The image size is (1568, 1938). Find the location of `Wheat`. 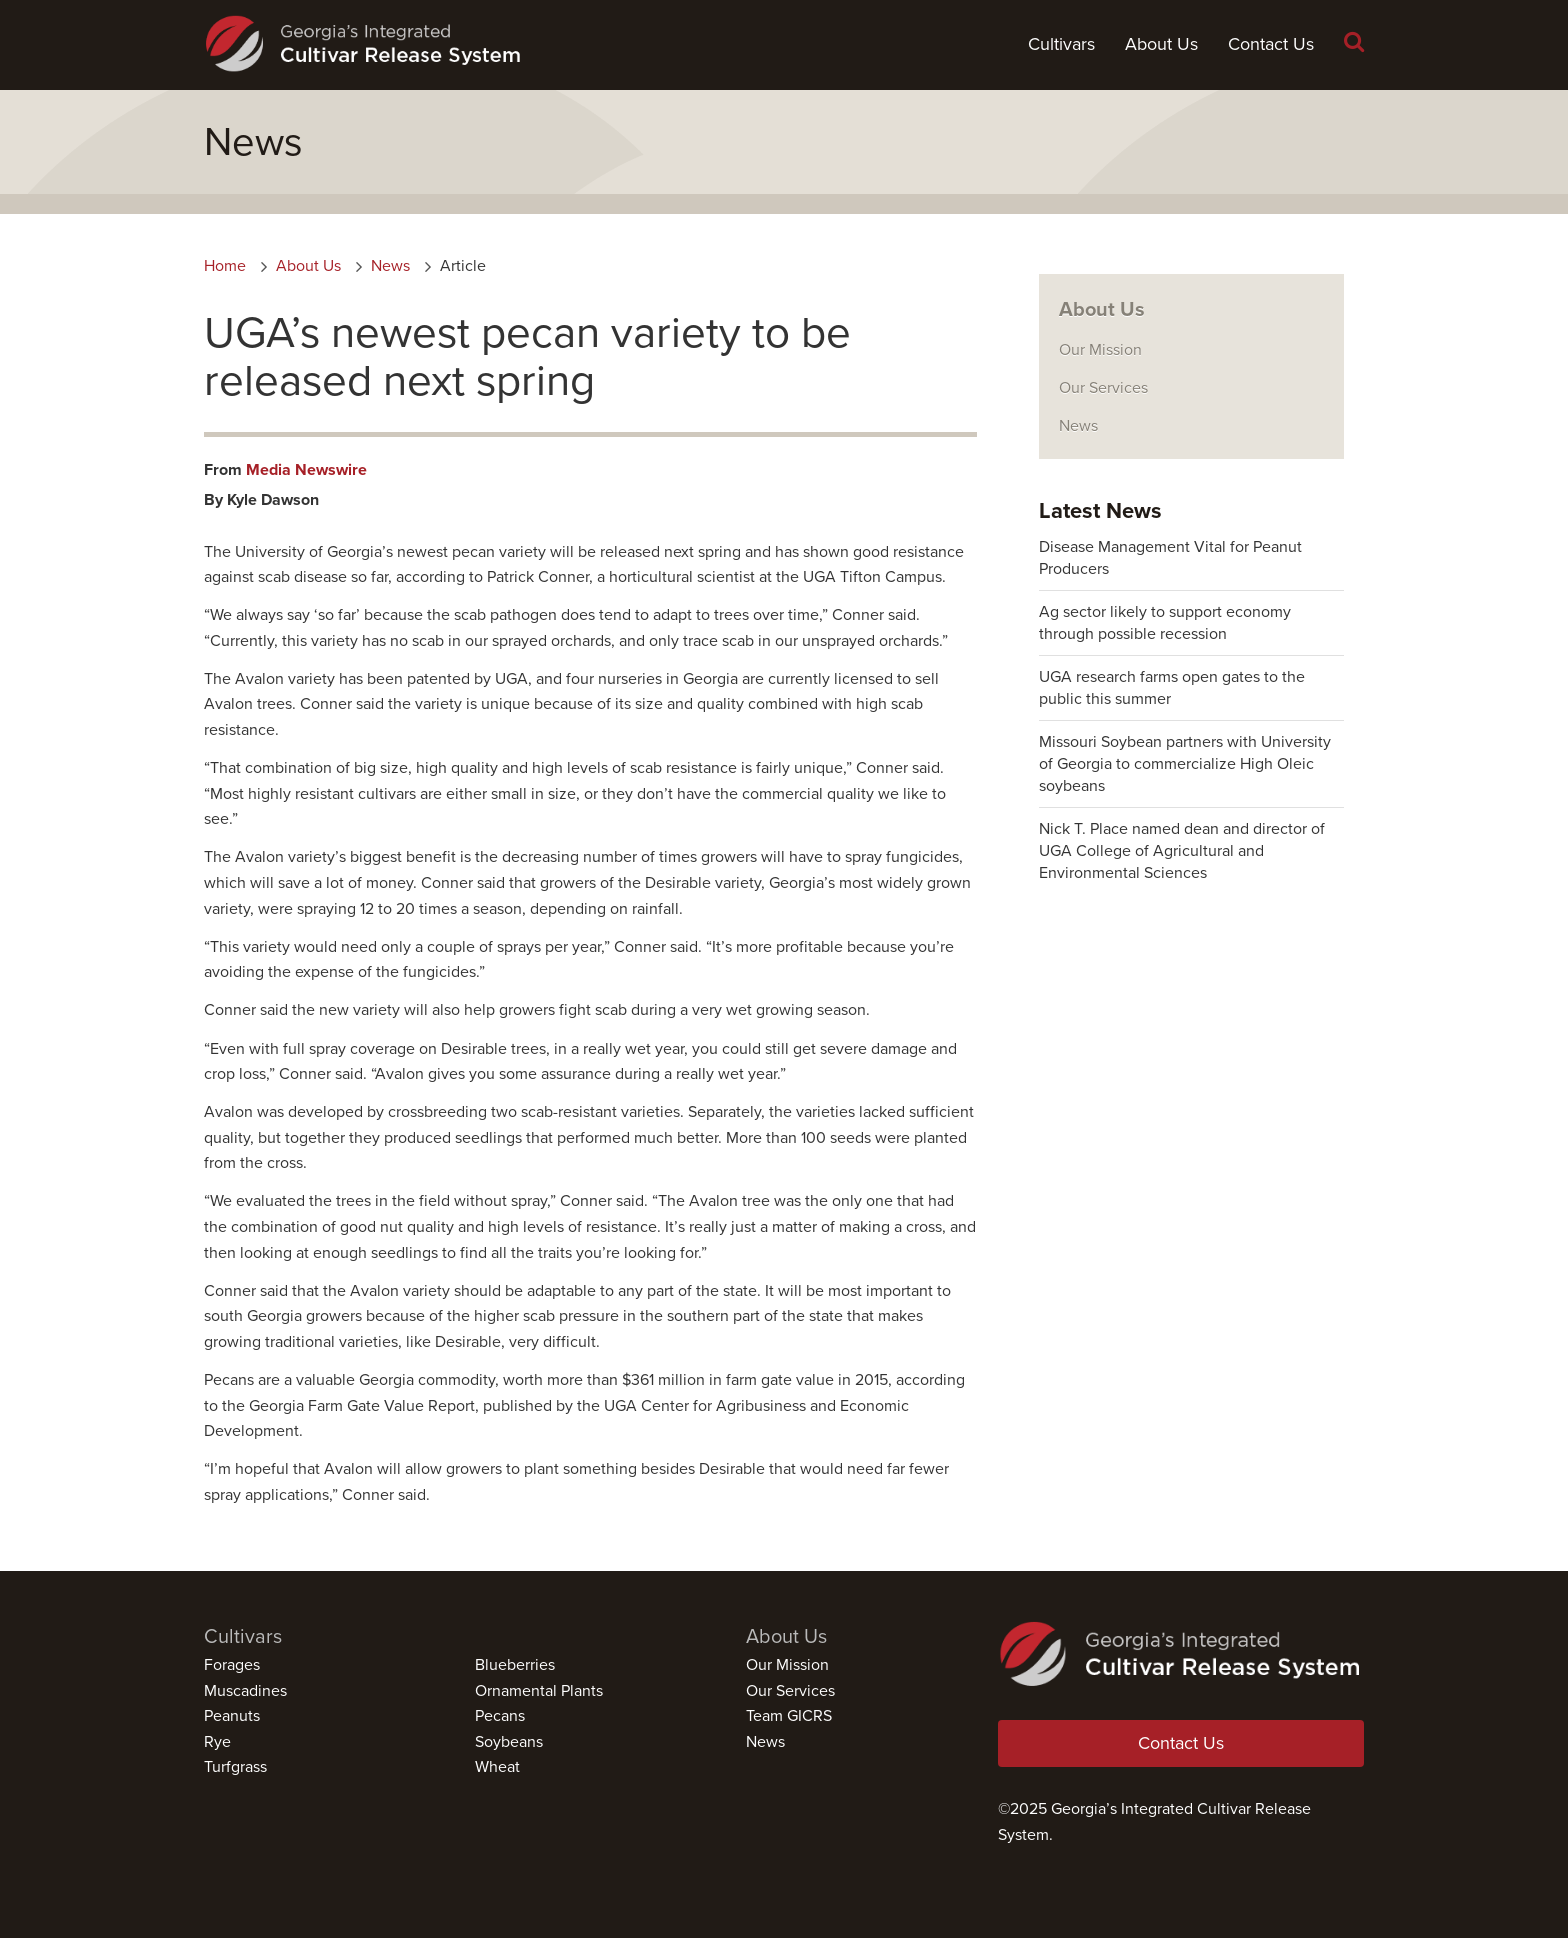

Wheat is located at coordinates (497, 1767).